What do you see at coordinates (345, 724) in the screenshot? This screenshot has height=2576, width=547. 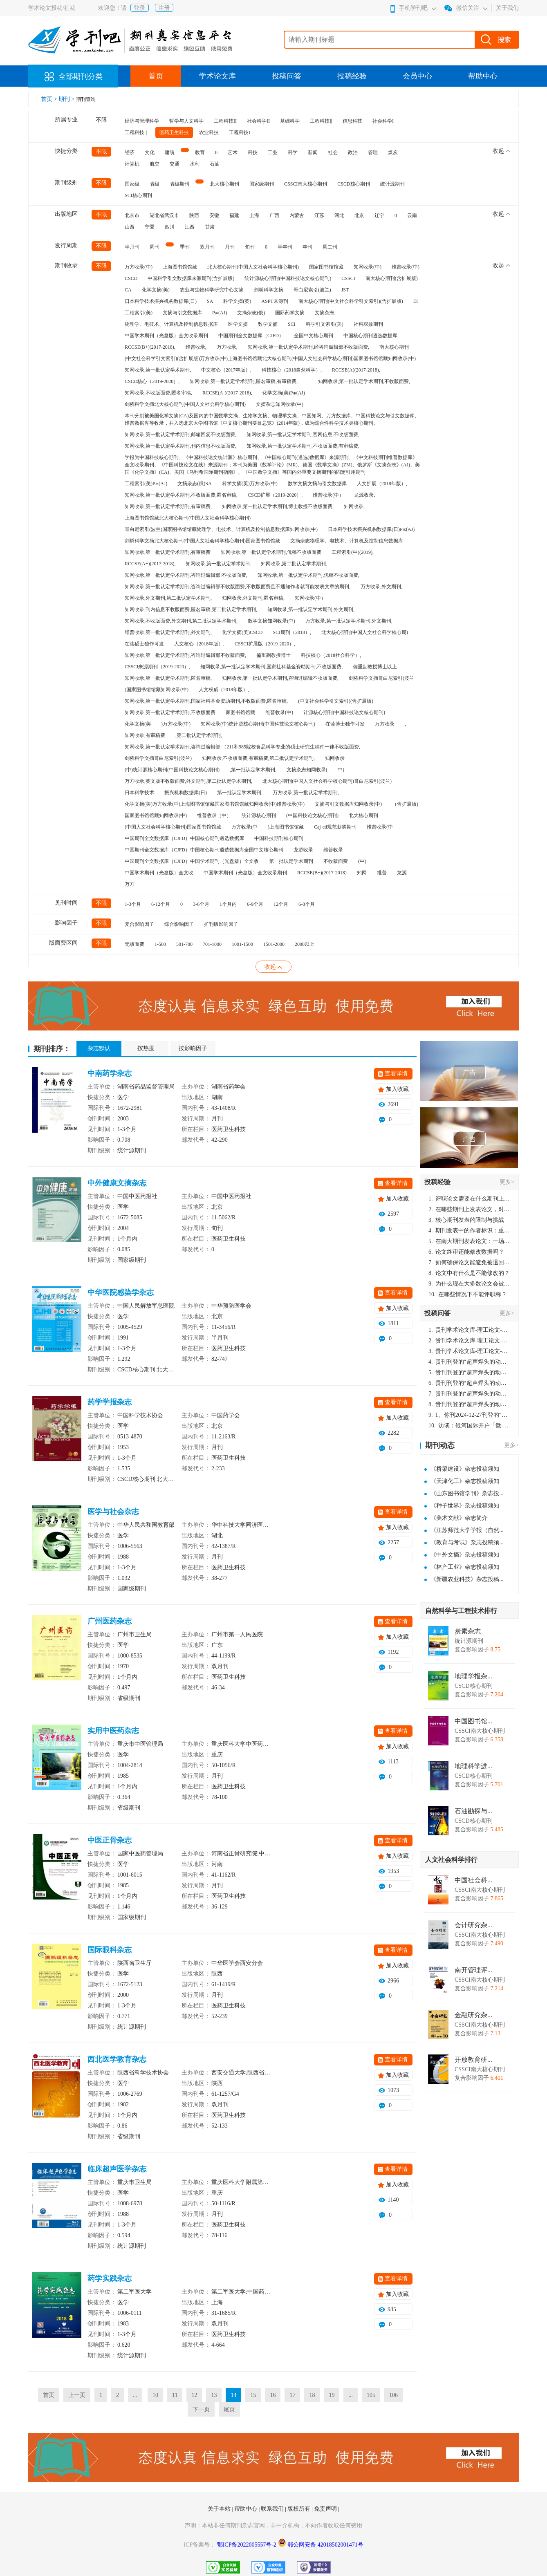 I see `在读博士独作可发` at bounding box center [345, 724].